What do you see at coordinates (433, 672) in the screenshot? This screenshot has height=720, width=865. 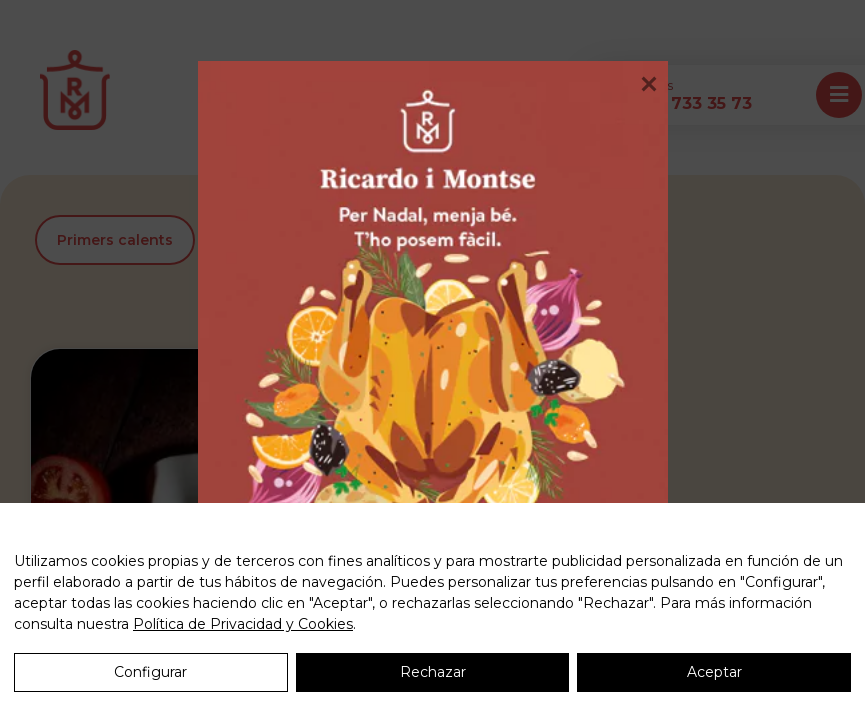 I see `Rechazar` at bounding box center [433, 672].